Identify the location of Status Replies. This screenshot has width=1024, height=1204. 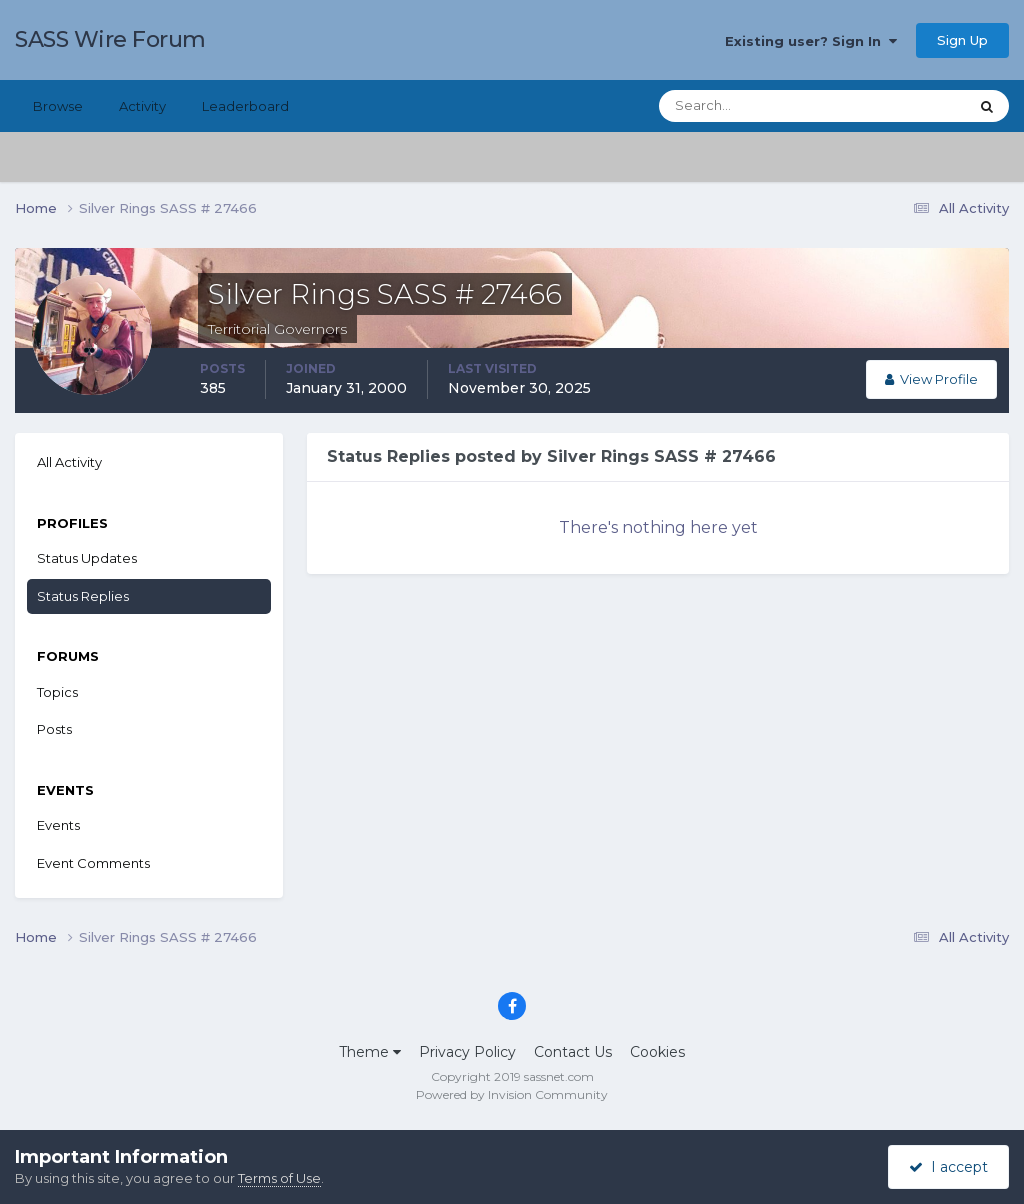
(83, 596).